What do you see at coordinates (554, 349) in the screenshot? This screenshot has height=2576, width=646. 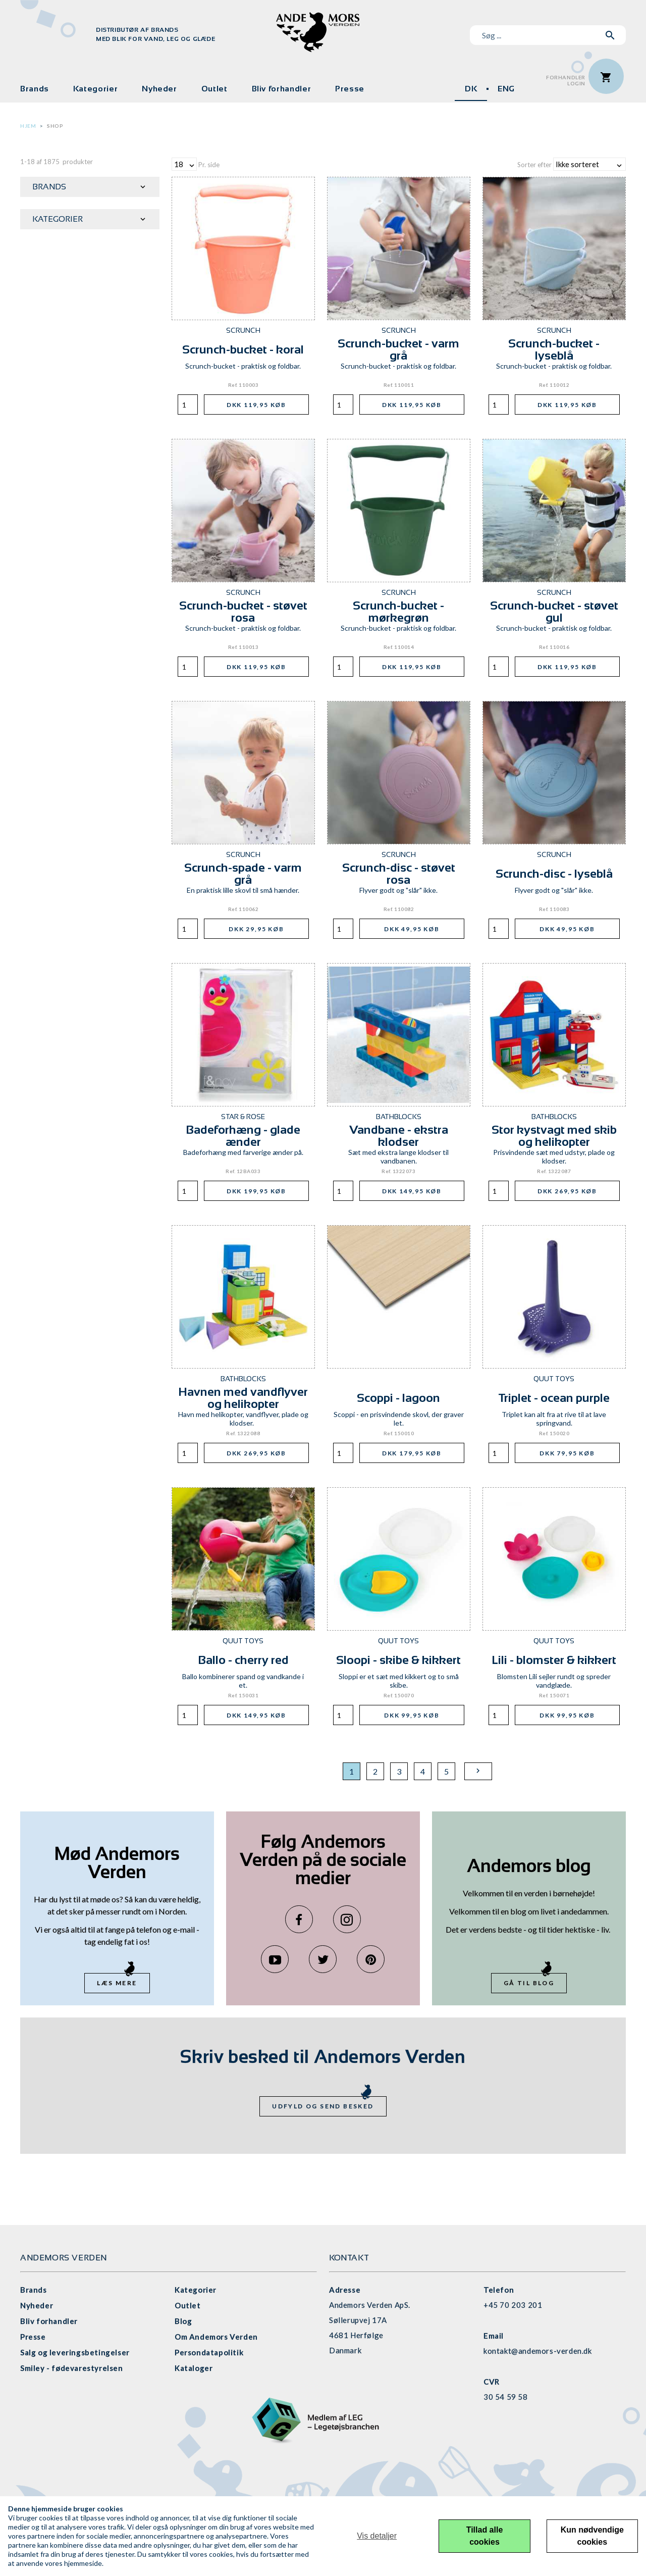 I see `Scrunch-bucket - lyseblå` at bounding box center [554, 349].